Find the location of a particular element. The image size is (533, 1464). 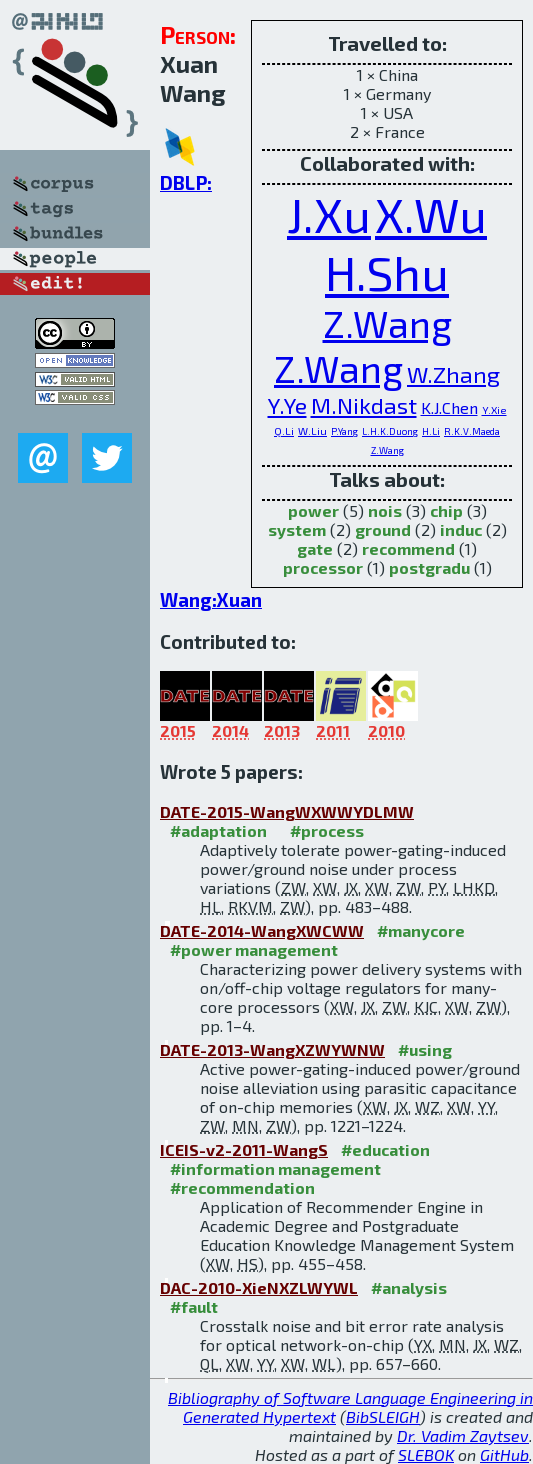

W.Zhang is located at coordinates (453, 374).